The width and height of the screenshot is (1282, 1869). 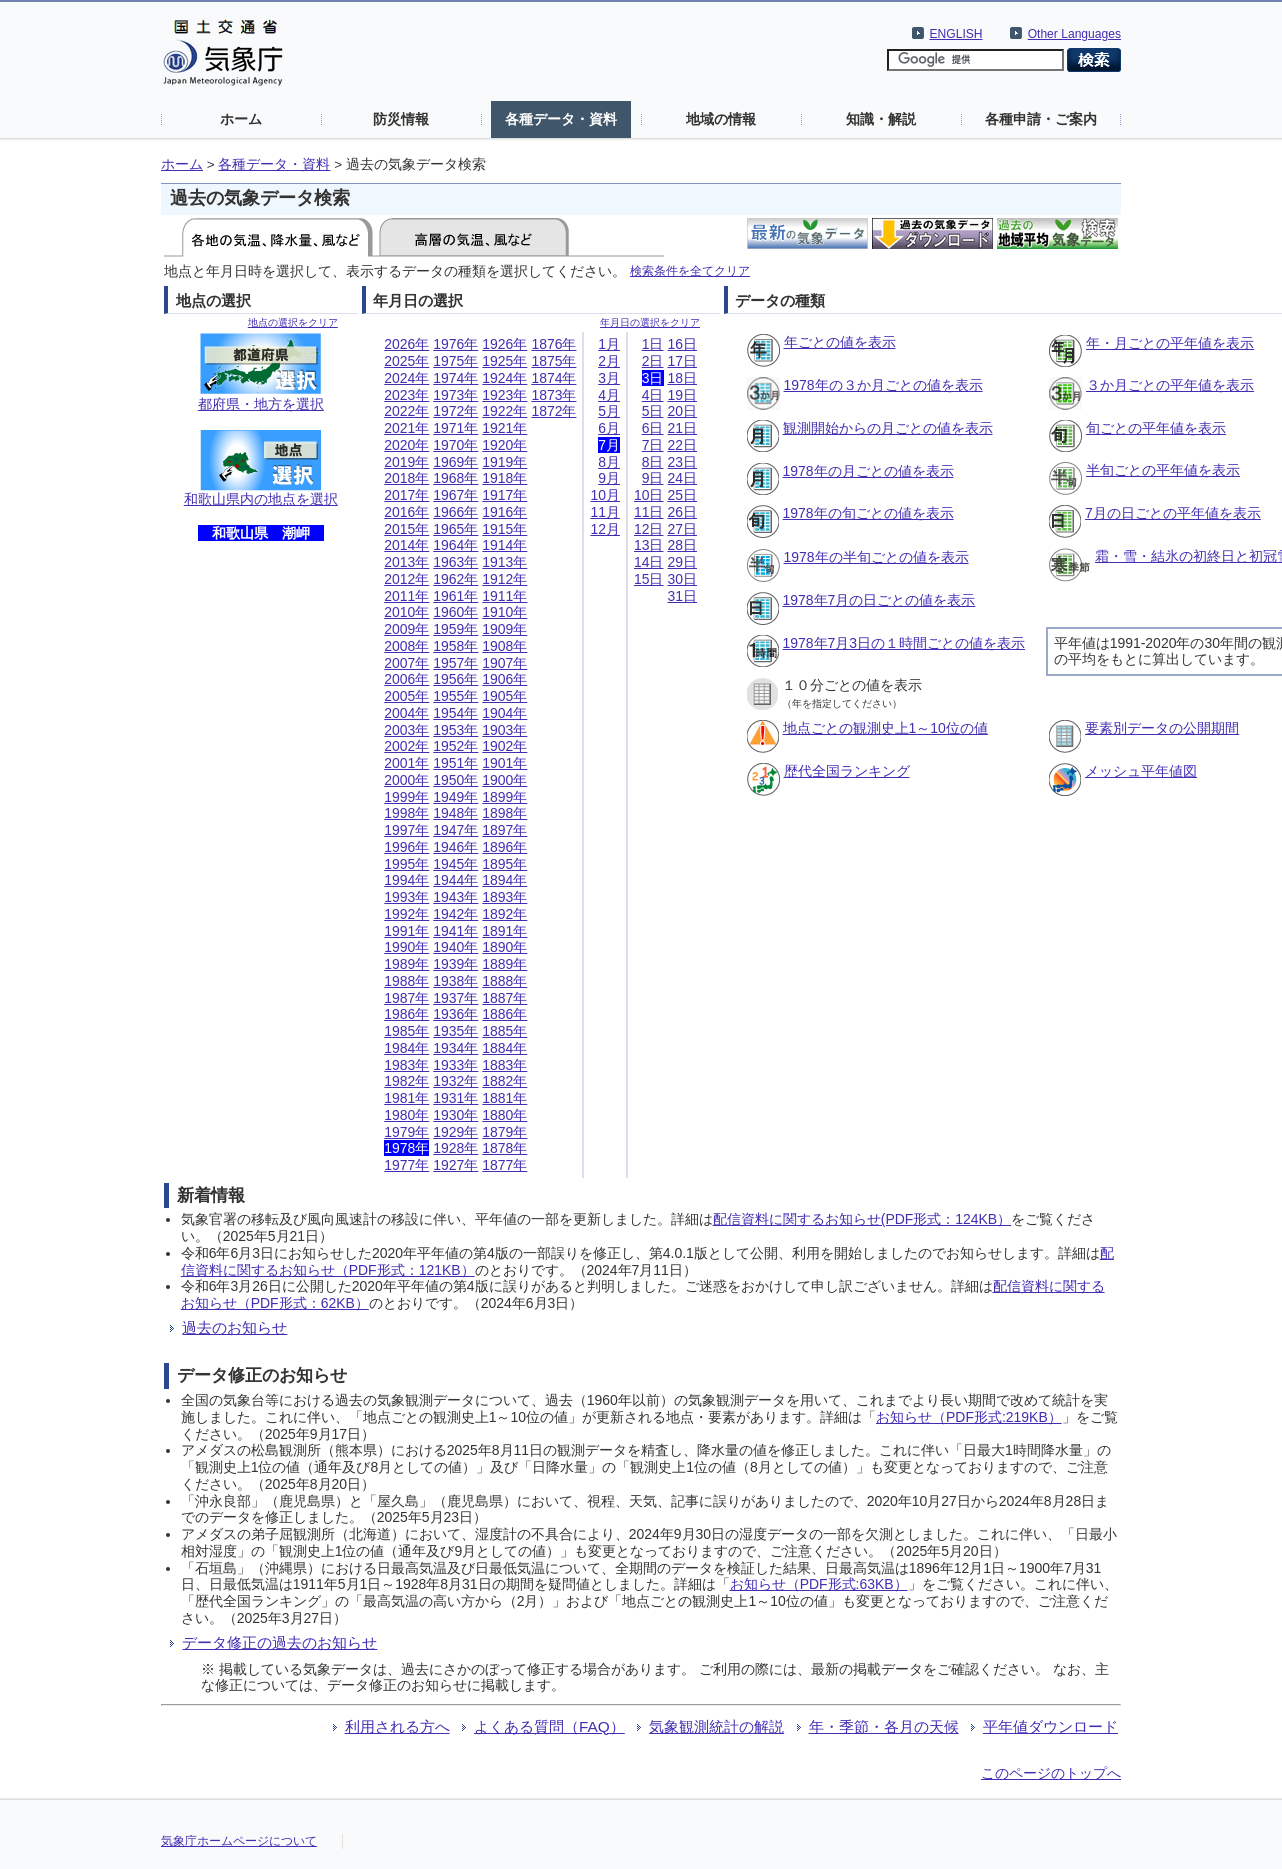 I want to click on 1878年, so click(x=504, y=1148).